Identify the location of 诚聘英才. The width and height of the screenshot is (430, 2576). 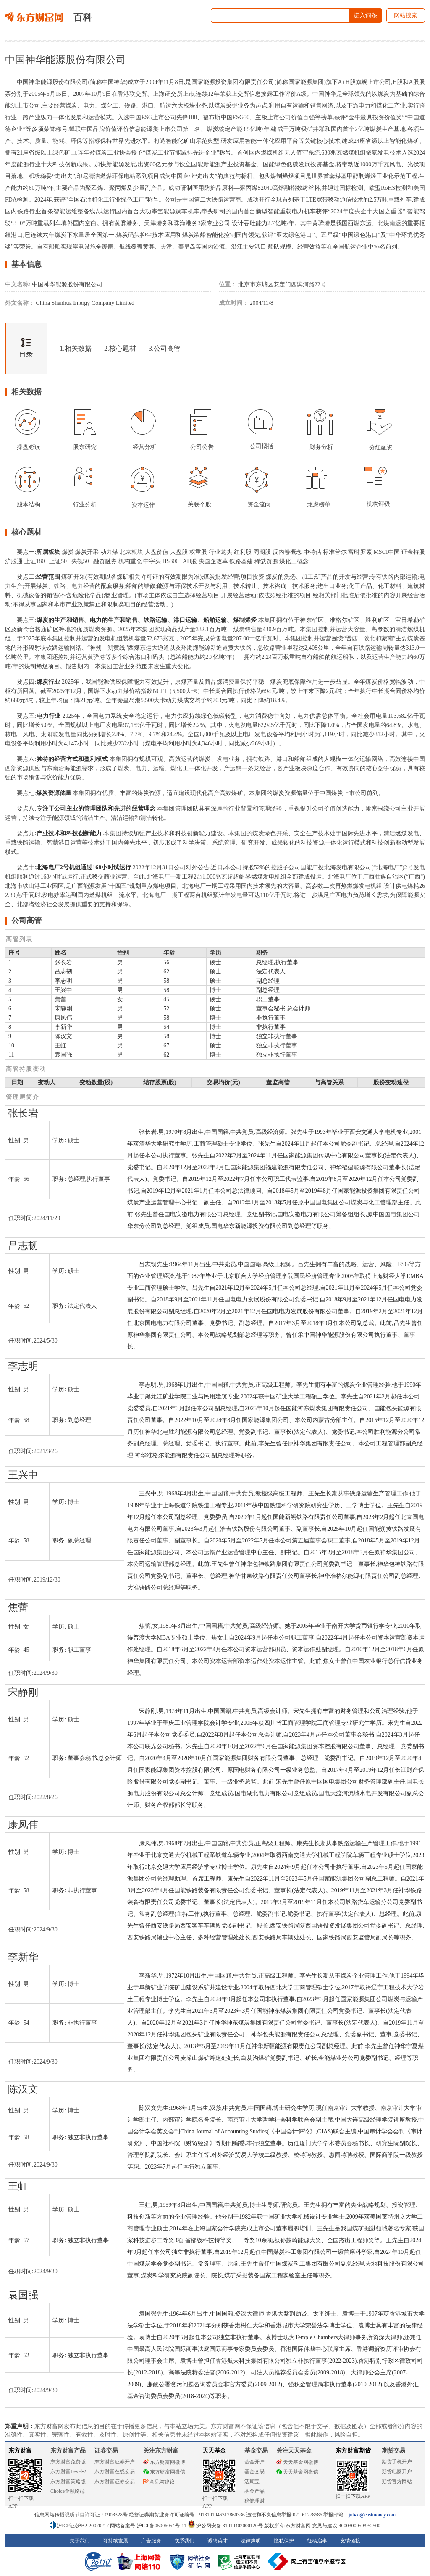
(217, 2541).